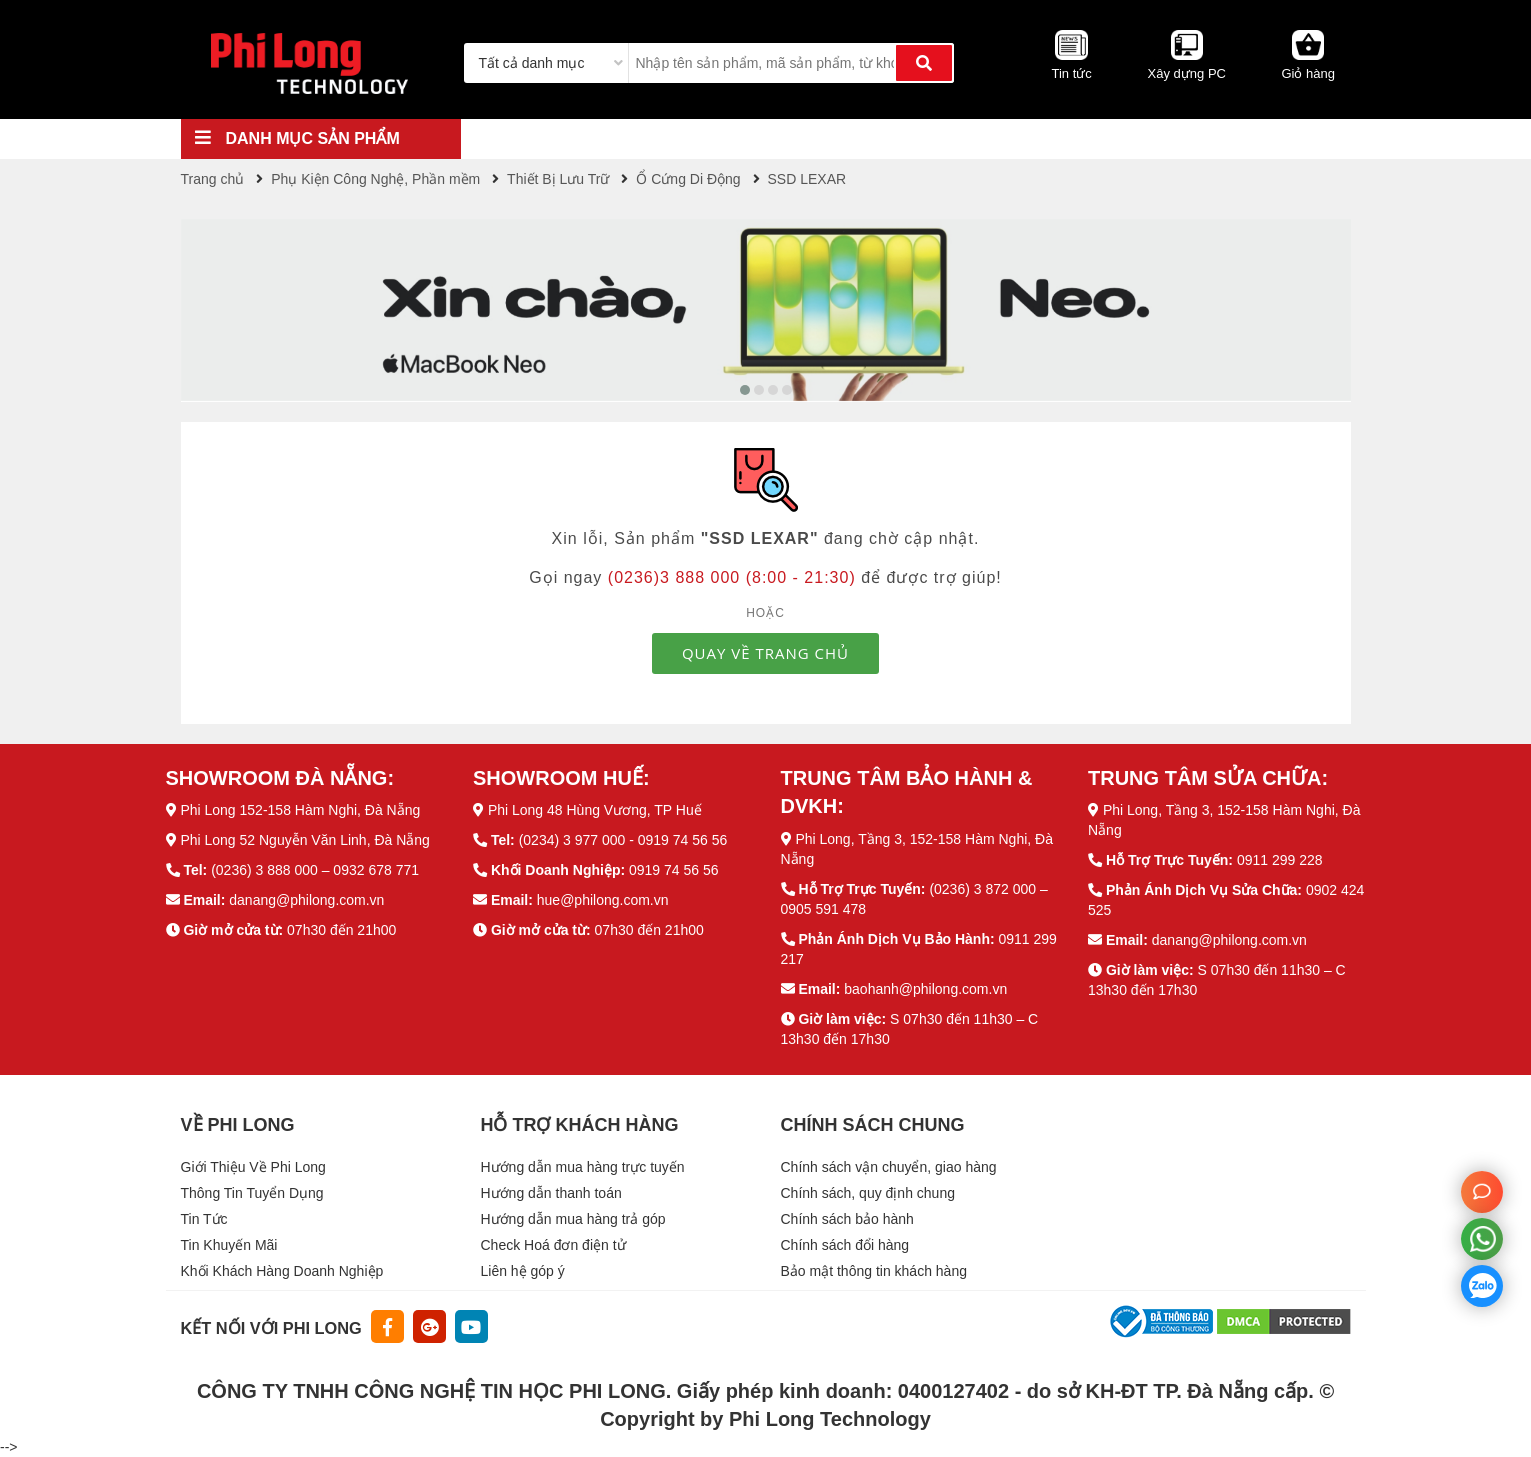  What do you see at coordinates (623, 840) in the screenshot?
I see `(0234) 3 977 000 - 0919 74 56 56` at bounding box center [623, 840].